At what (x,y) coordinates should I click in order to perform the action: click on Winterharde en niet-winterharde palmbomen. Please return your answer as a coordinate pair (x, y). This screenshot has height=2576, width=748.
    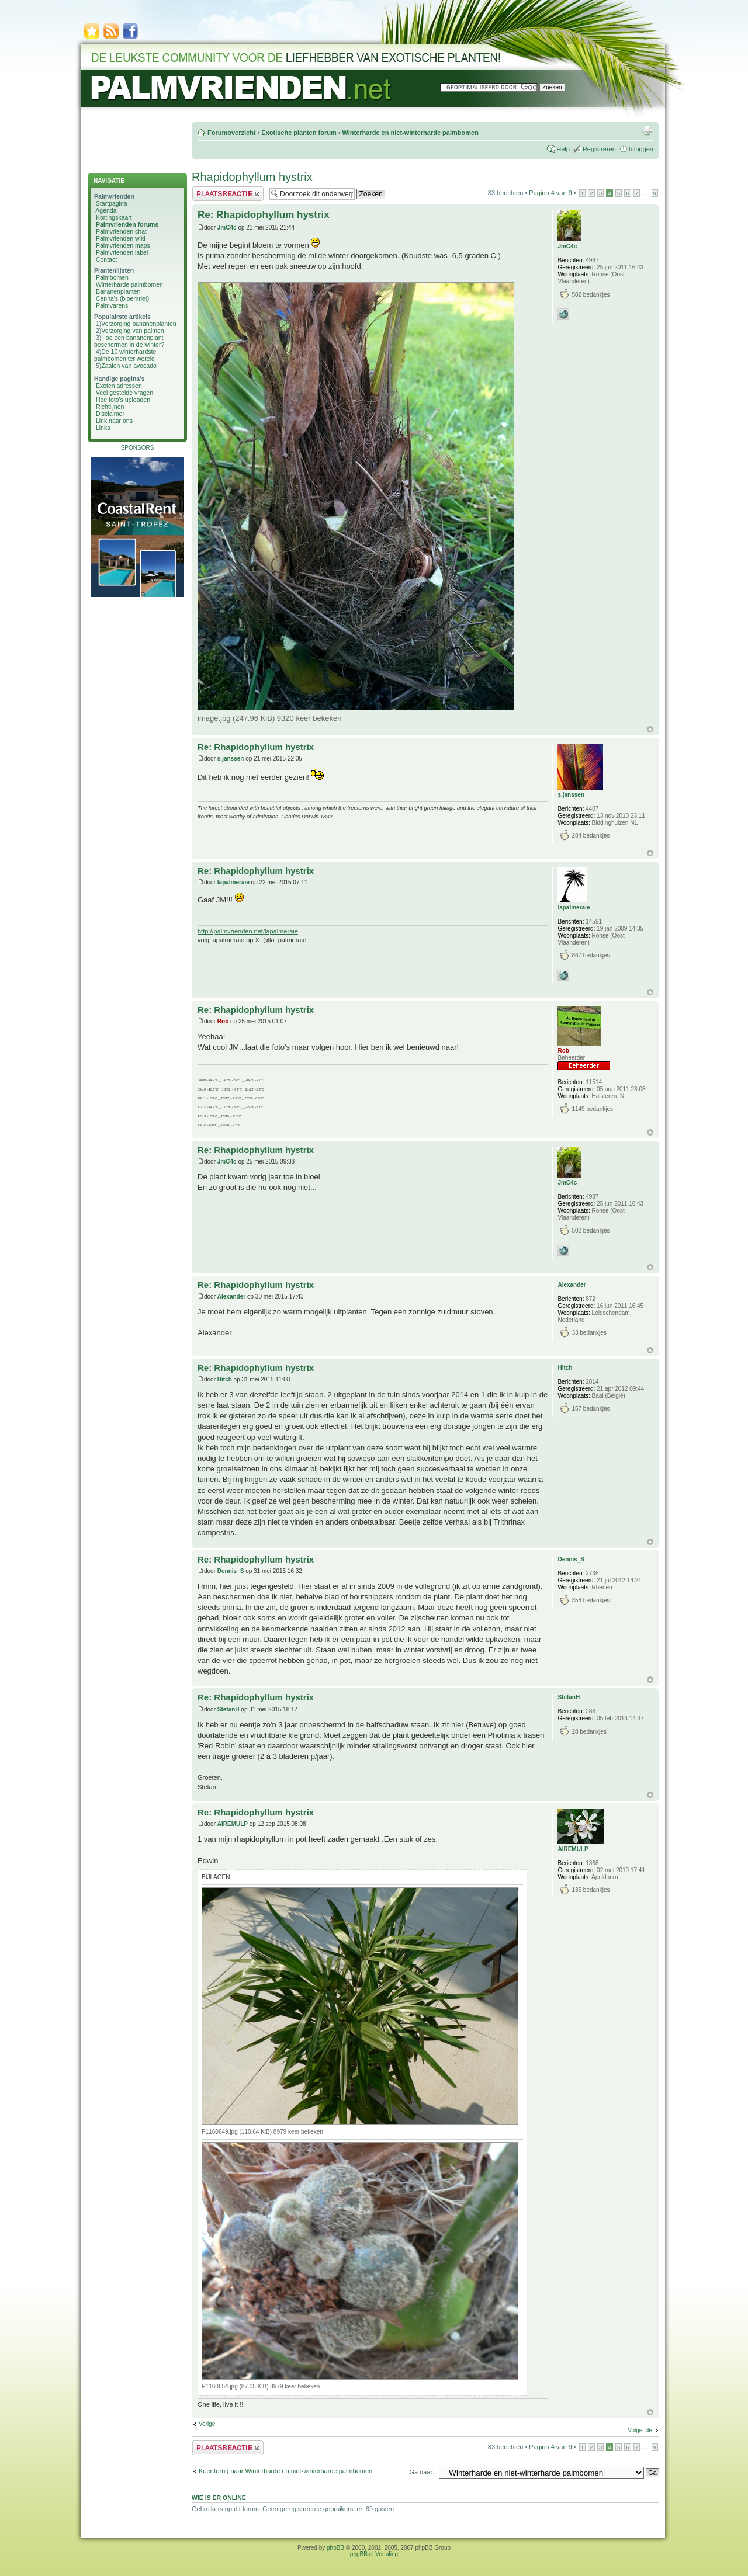
    Looking at the image, I should click on (410, 132).